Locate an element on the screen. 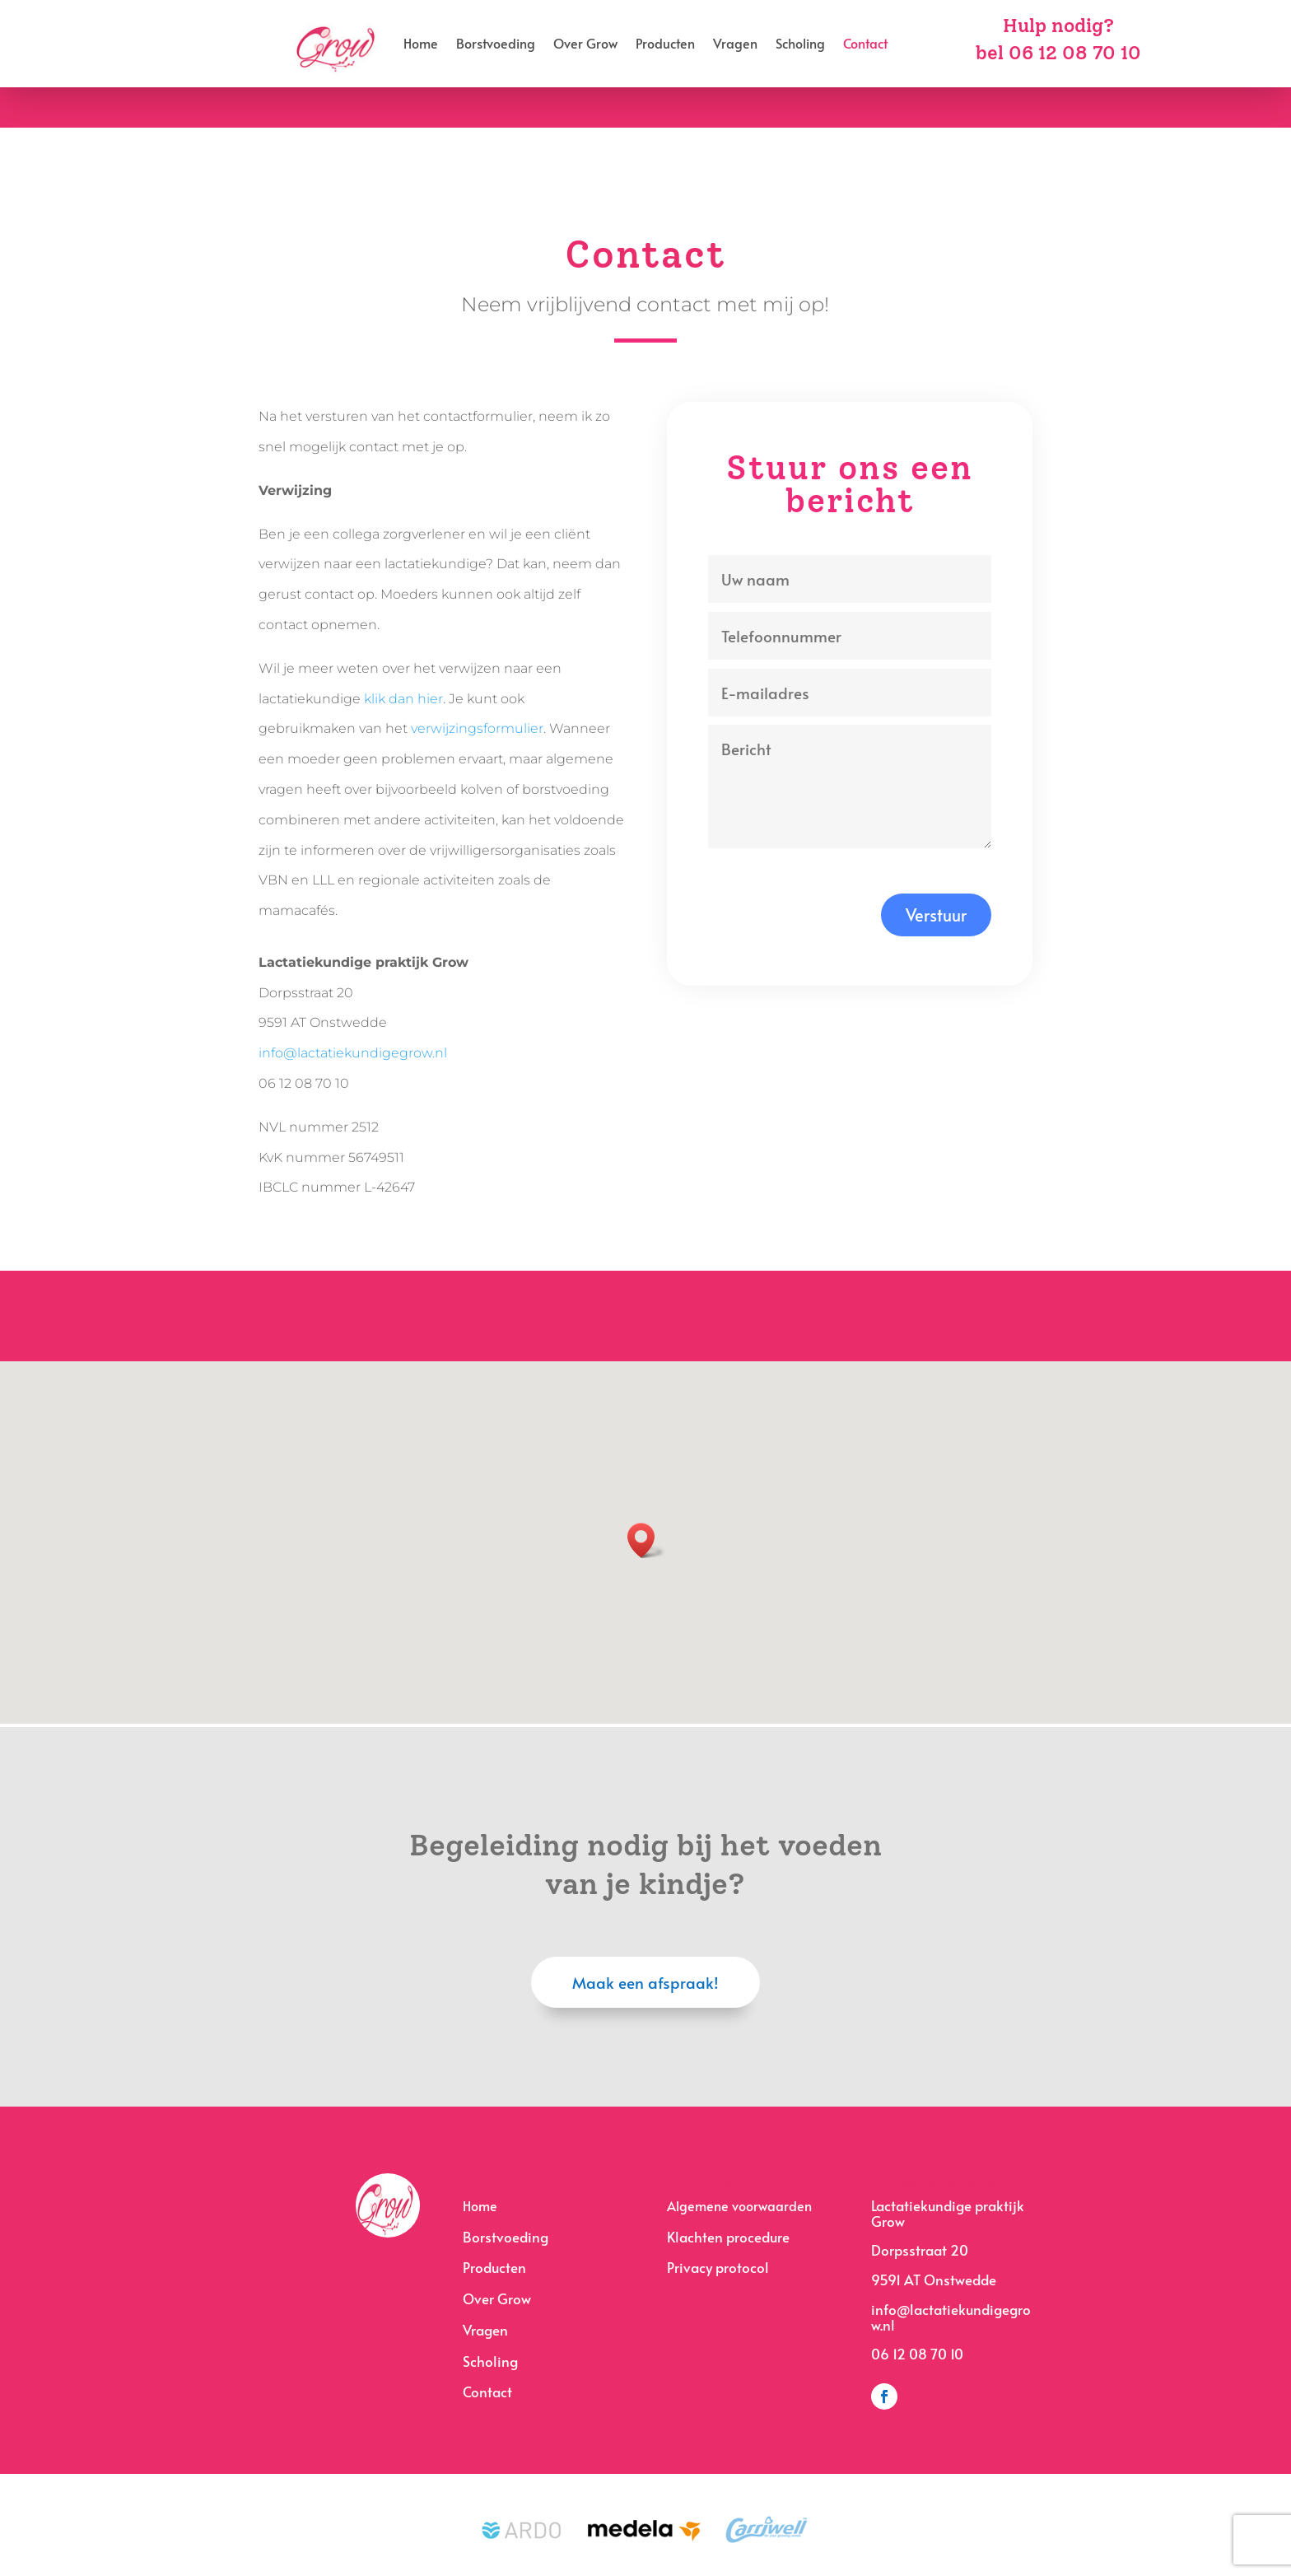  Borstvoeding is located at coordinates (495, 45).